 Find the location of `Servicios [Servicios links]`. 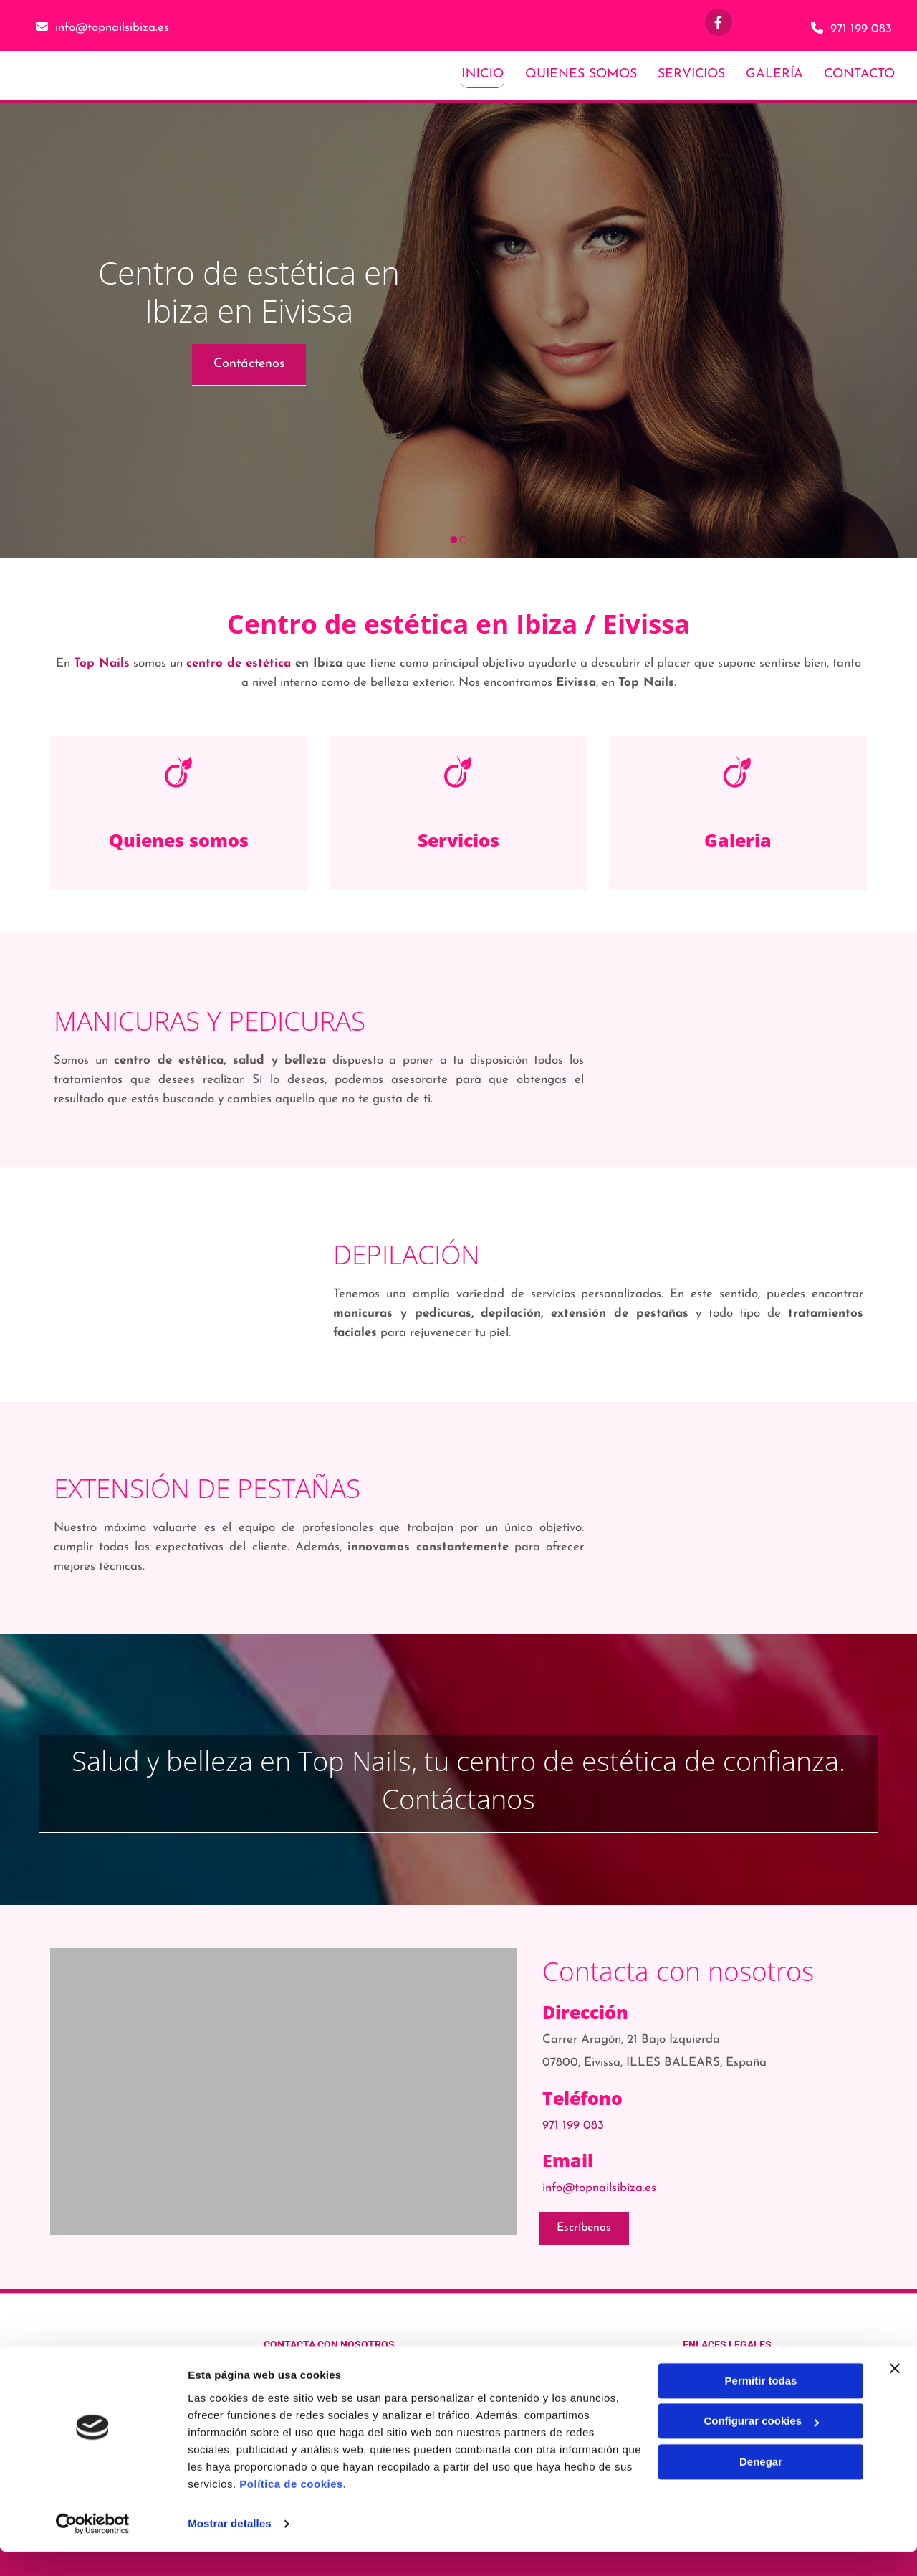

Servicios [Servicios links] is located at coordinates (690, 73).